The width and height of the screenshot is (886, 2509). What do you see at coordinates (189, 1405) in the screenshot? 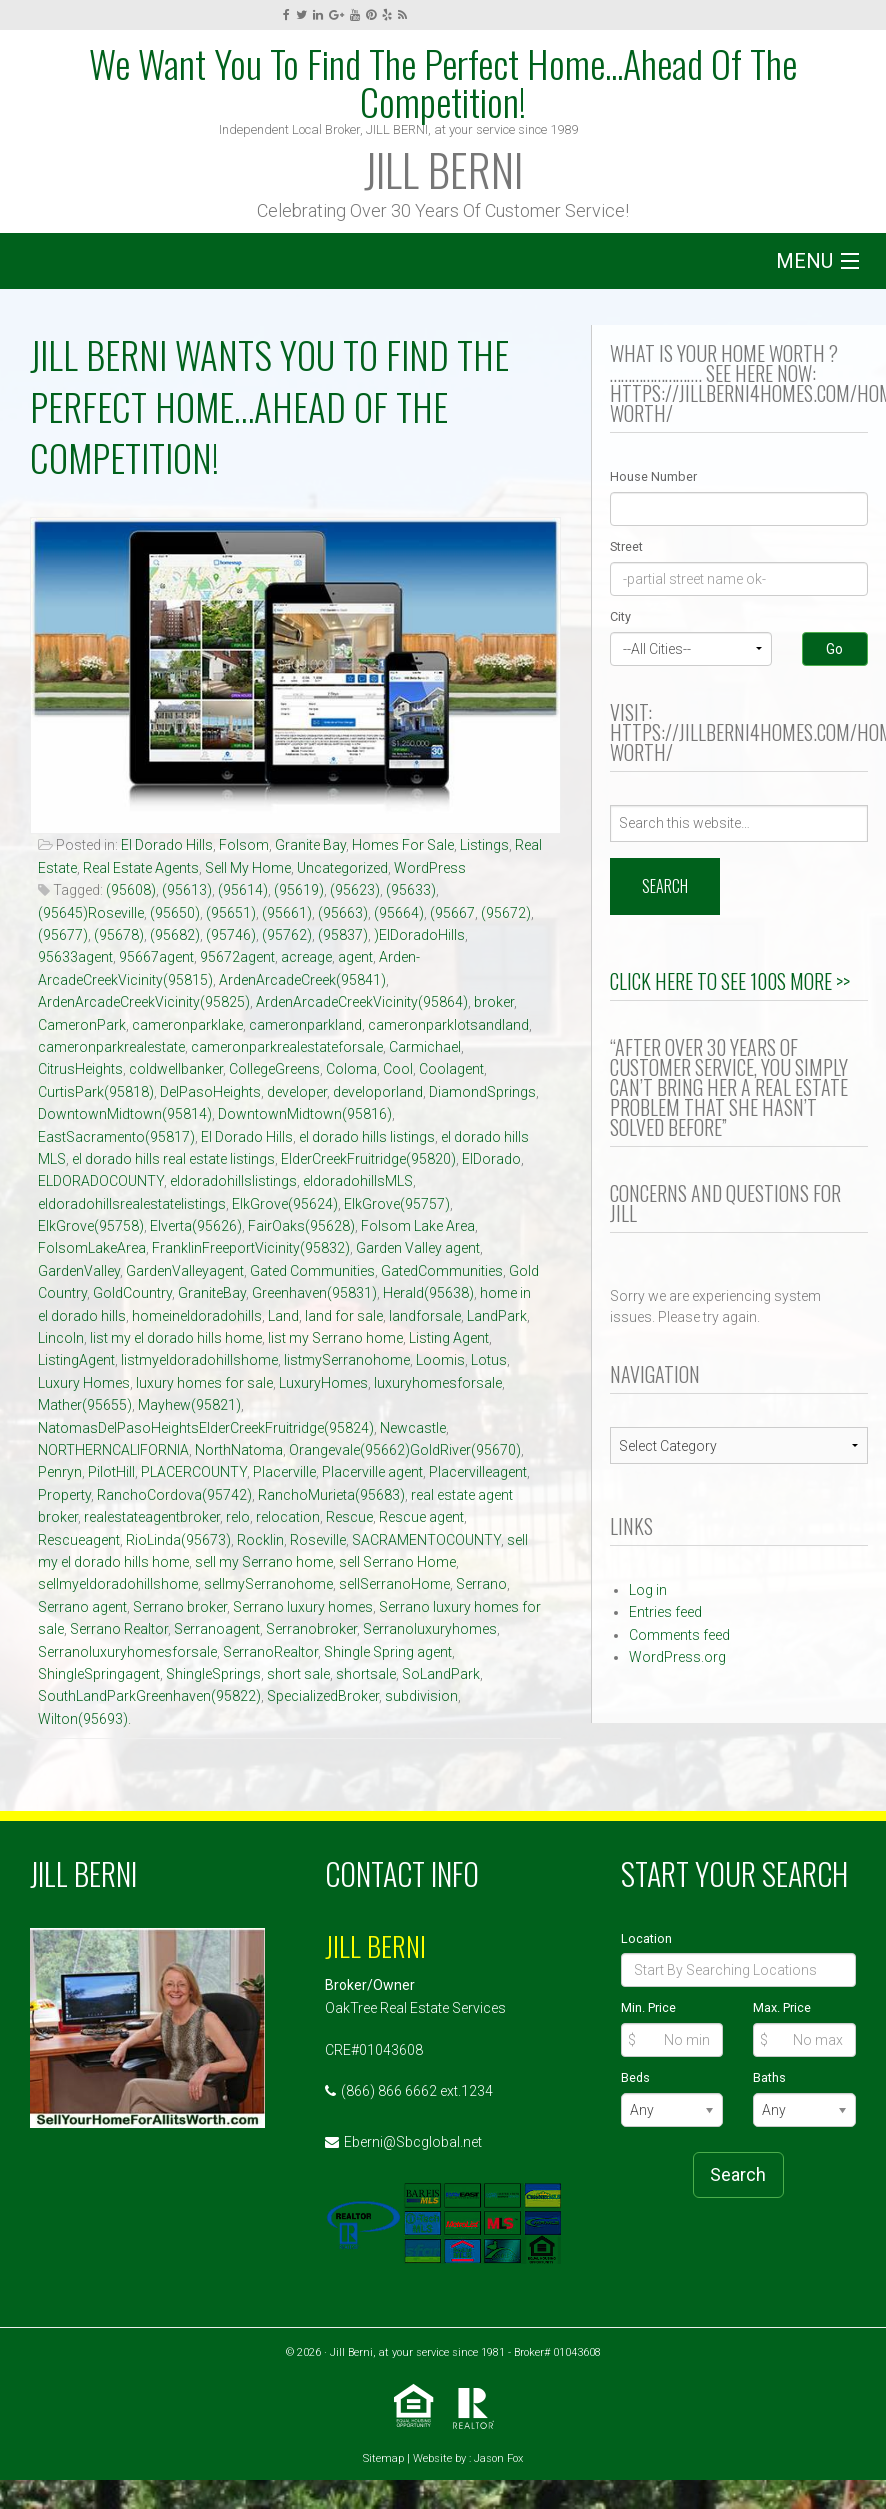
I see `Mayhew(95821)` at bounding box center [189, 1405].